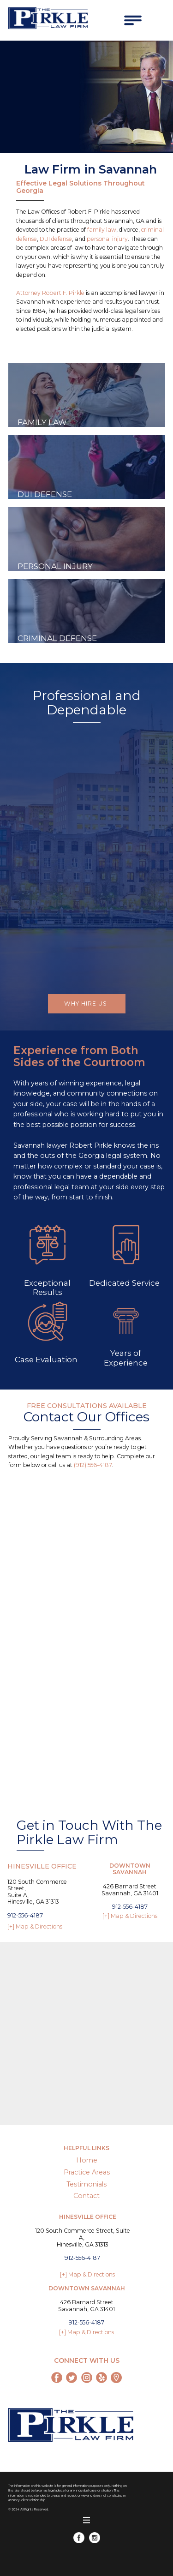 The width and height of the screenshot is (173, 2576). I want to click on Contact, so click(86, 2196).